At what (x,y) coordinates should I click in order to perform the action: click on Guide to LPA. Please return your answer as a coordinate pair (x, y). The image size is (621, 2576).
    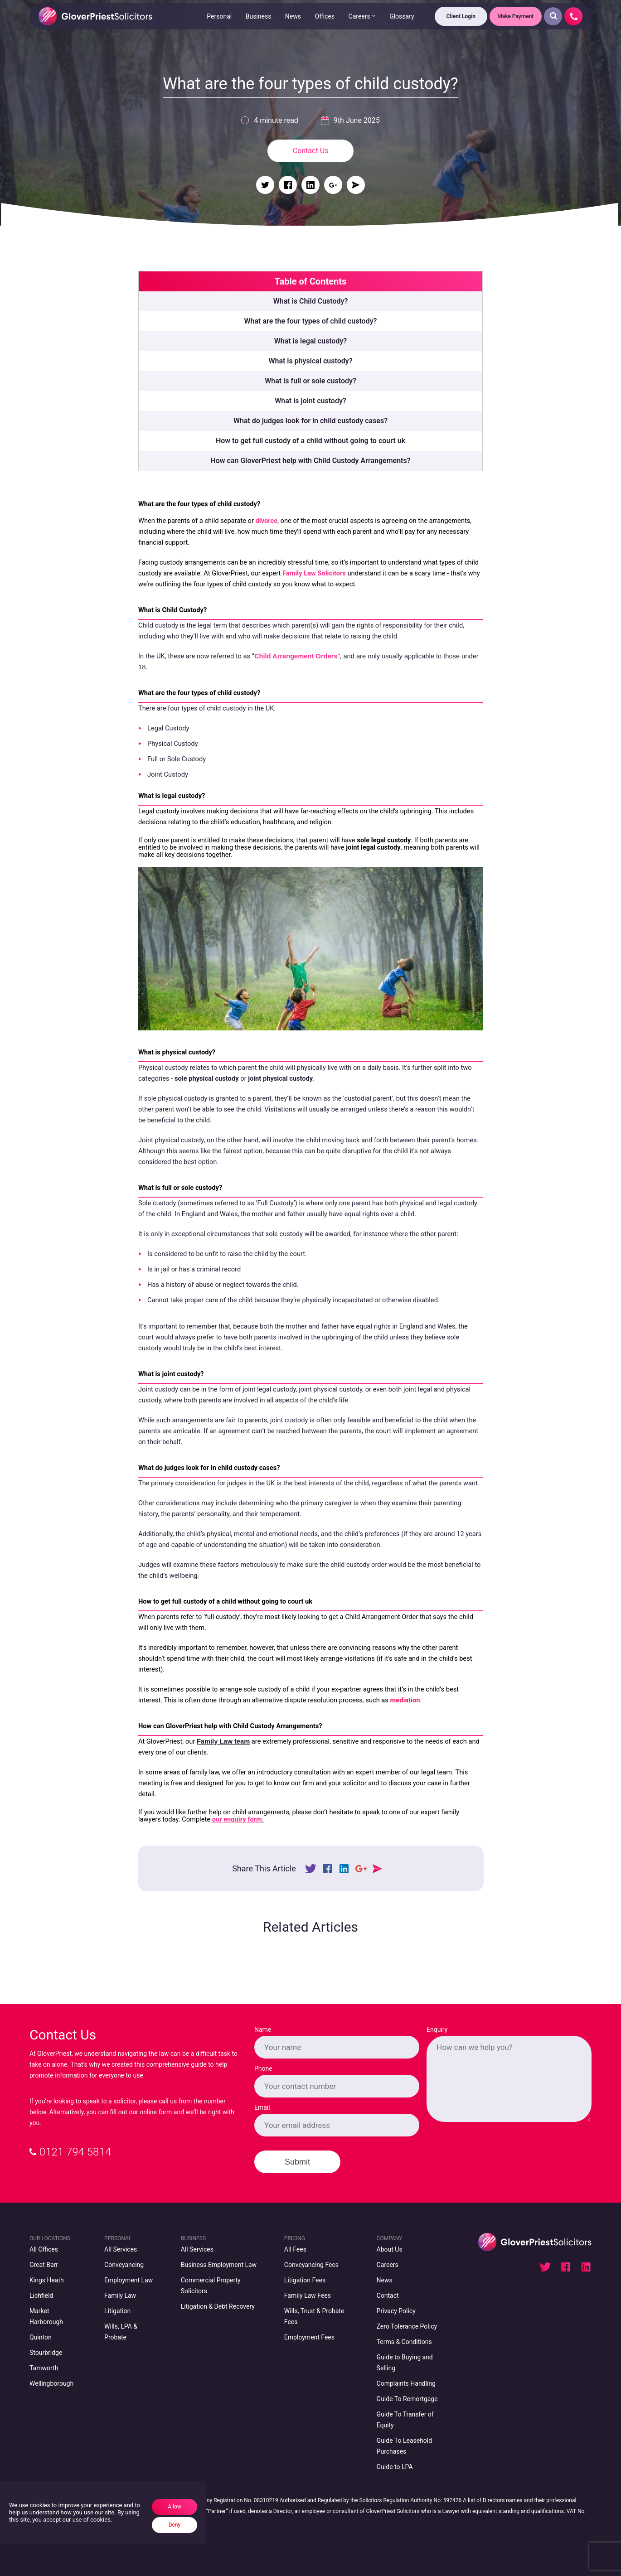
    Looking at the image, I should click on (395, 2466).